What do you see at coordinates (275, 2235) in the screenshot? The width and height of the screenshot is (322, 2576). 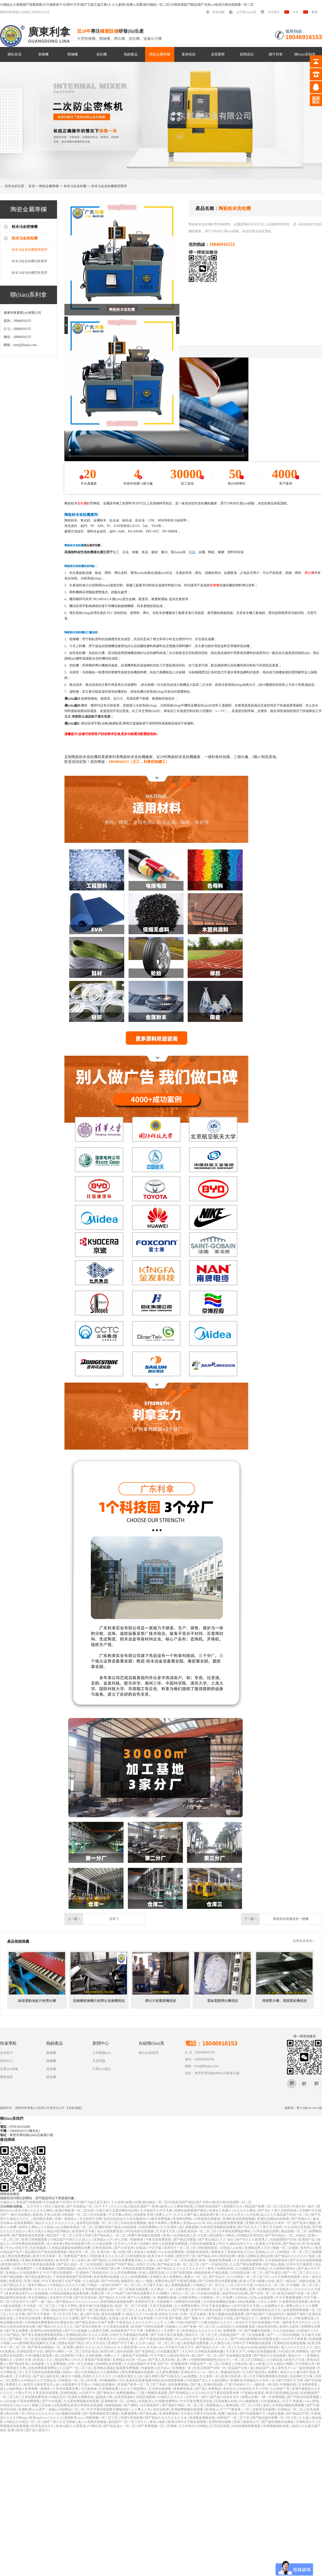 I see `国产专区精品` at bounding box center [275, 2235].